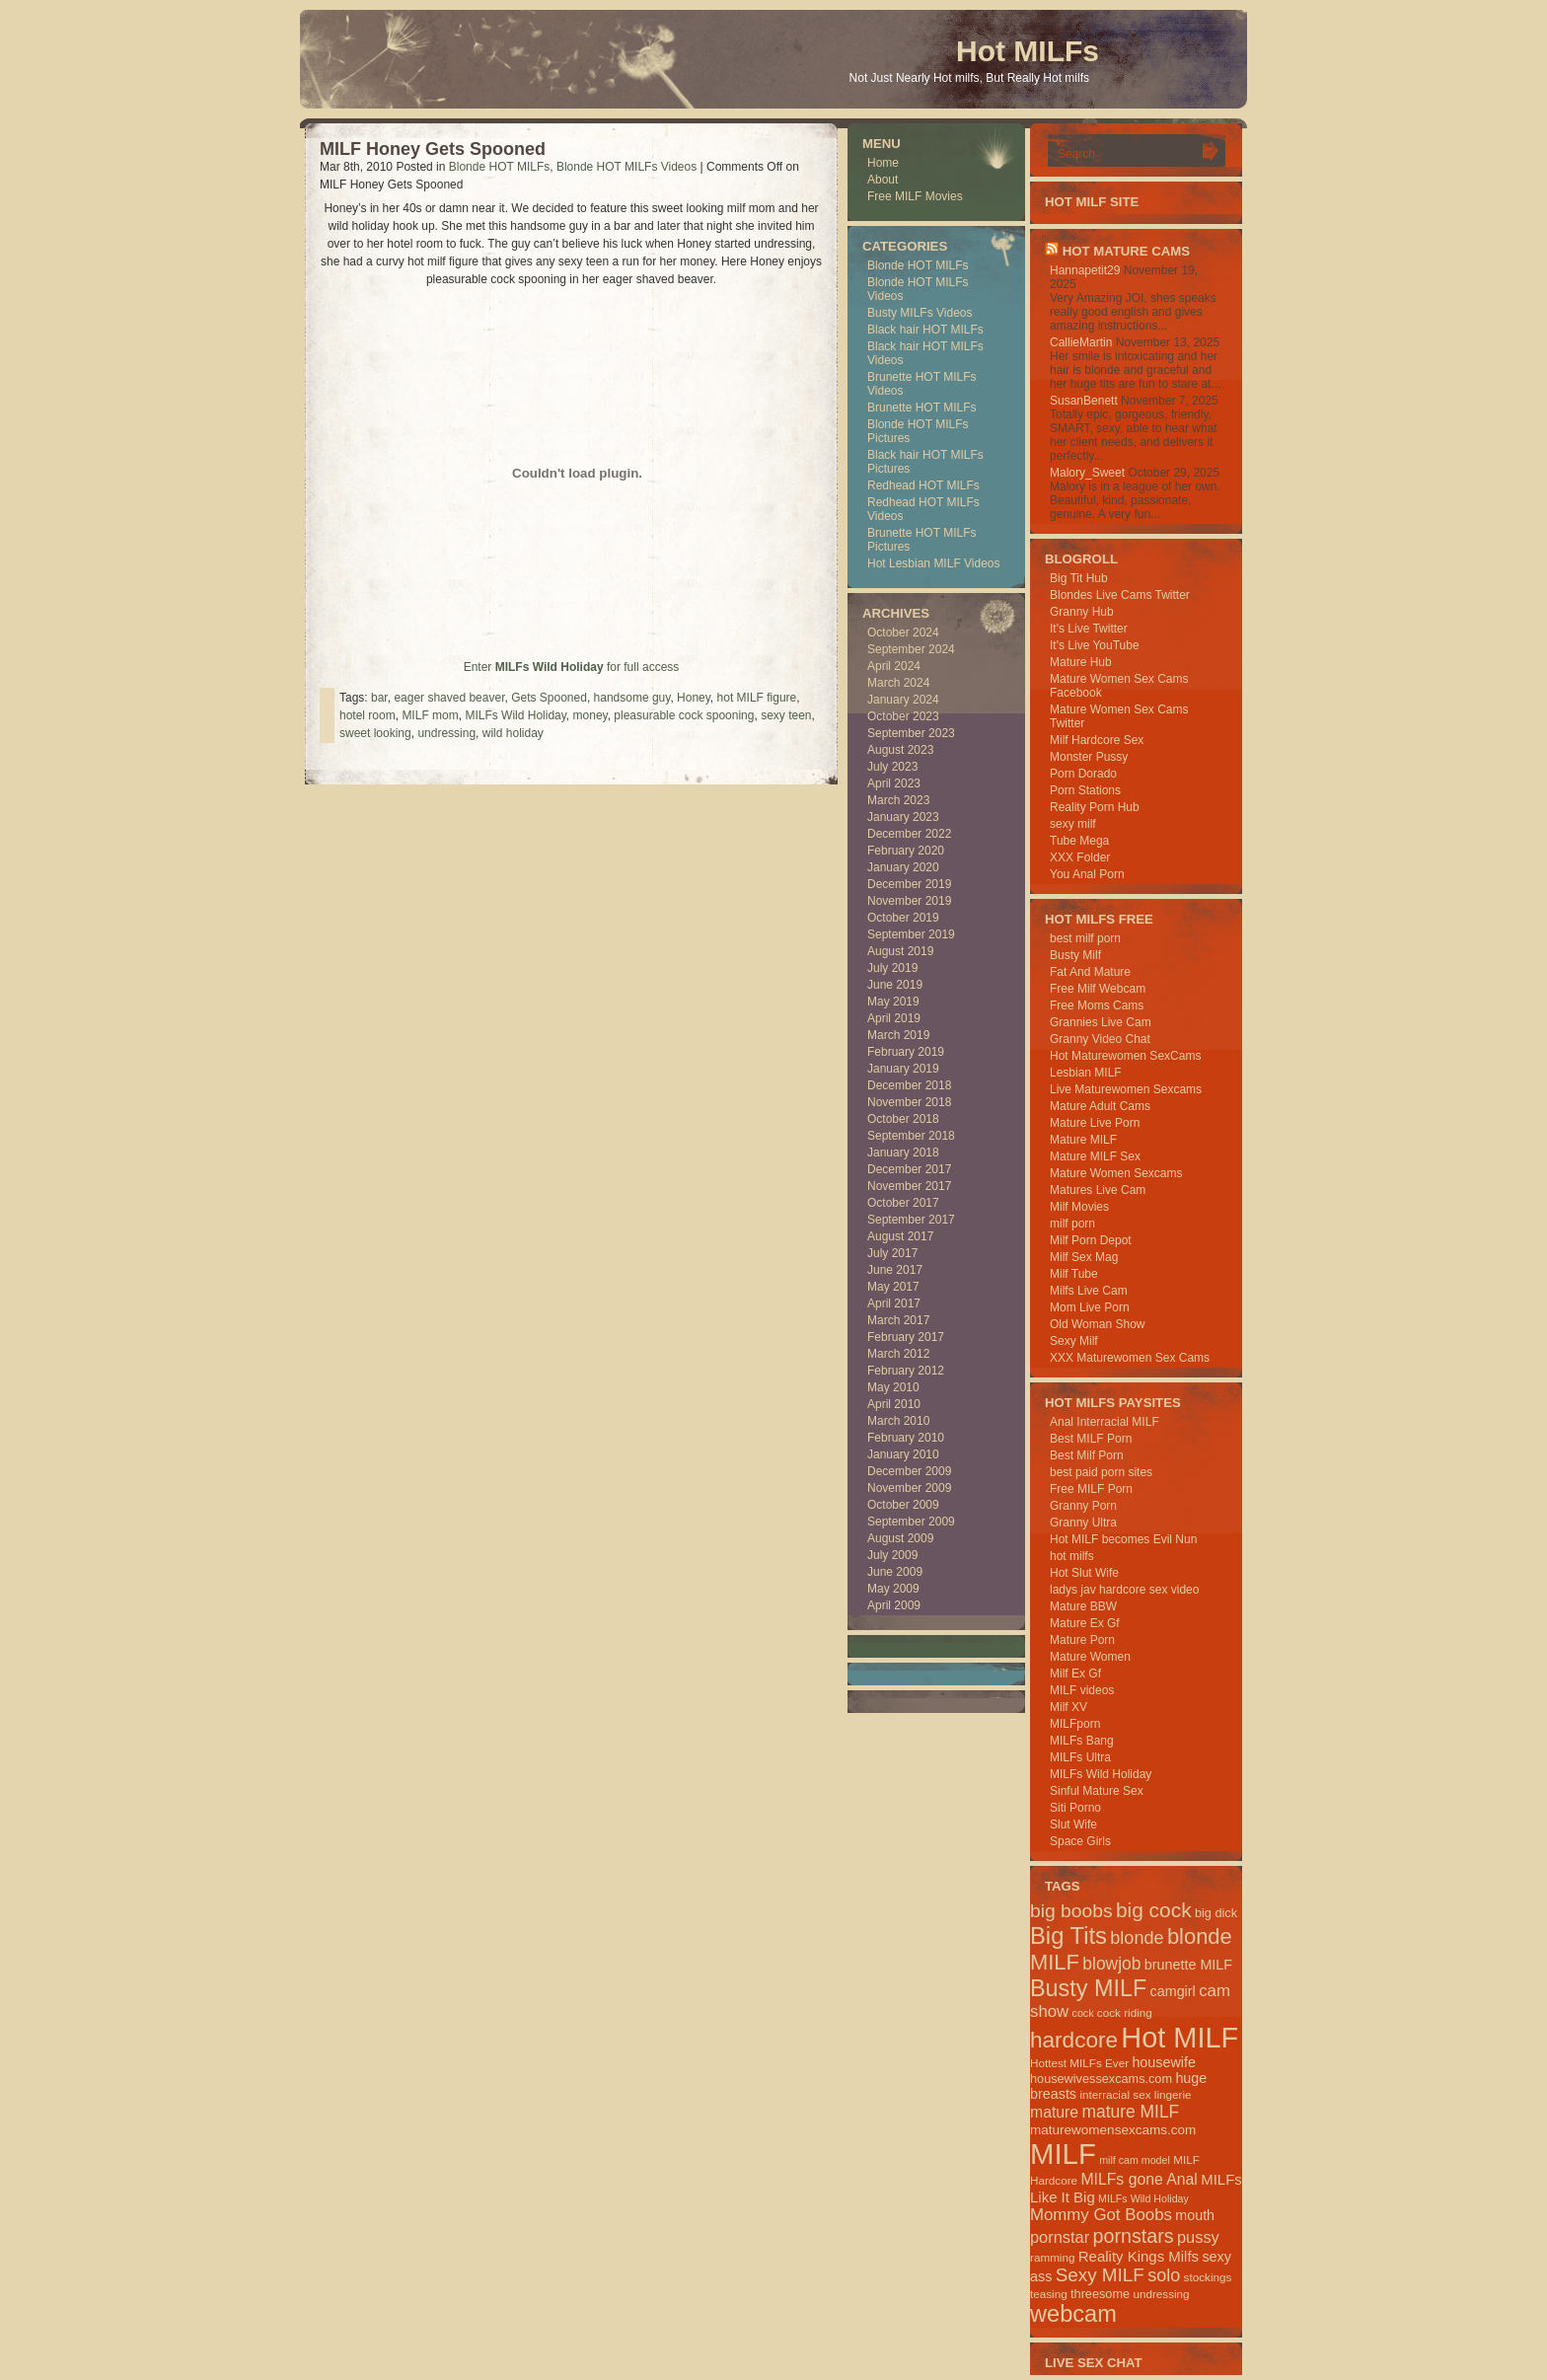 This screenshot has height=2380, width=1547. Describe the element at coordinates (1085, 1623) in the screenshot. I see `Mature Ex Gf` at that location.